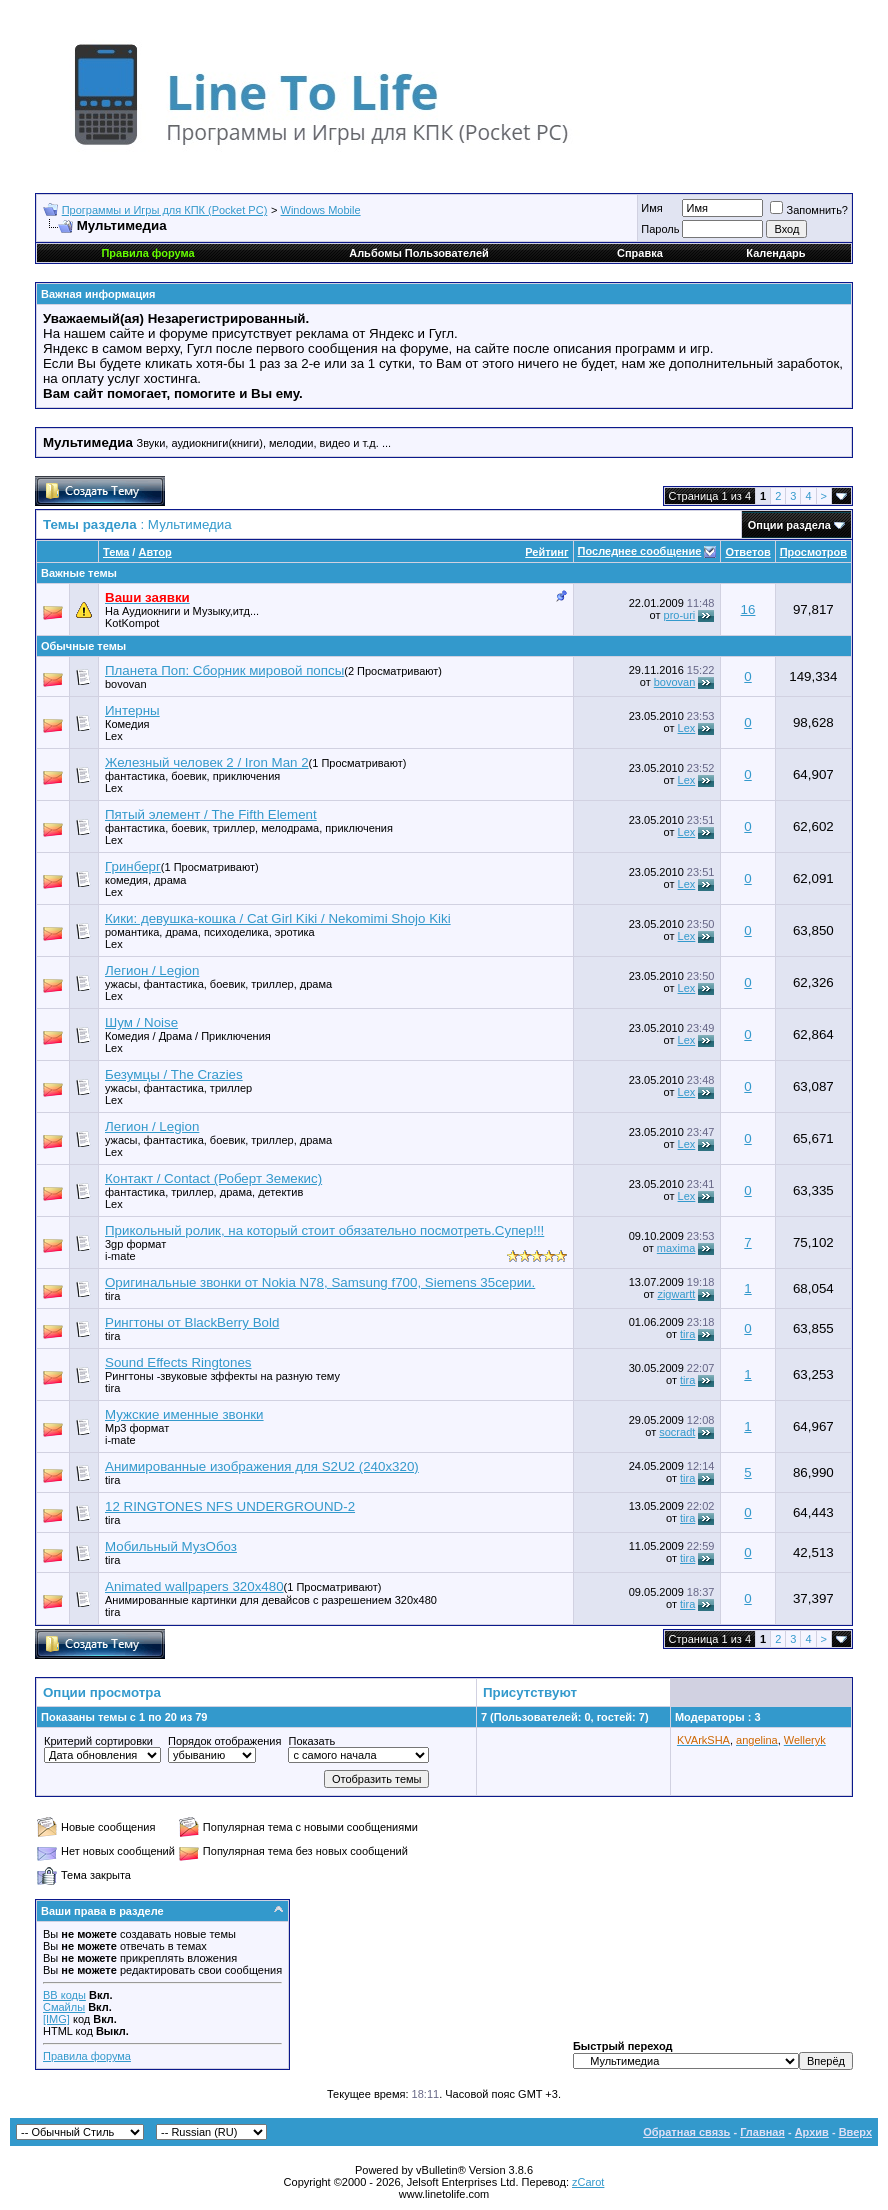 The width and height of the screenshot is (888, 2210). What do you see at coordinates (192, 1322) in the screenshot?
I see `Рингтоны от BlackBerry Bold` at bounding box center [192, 1322].